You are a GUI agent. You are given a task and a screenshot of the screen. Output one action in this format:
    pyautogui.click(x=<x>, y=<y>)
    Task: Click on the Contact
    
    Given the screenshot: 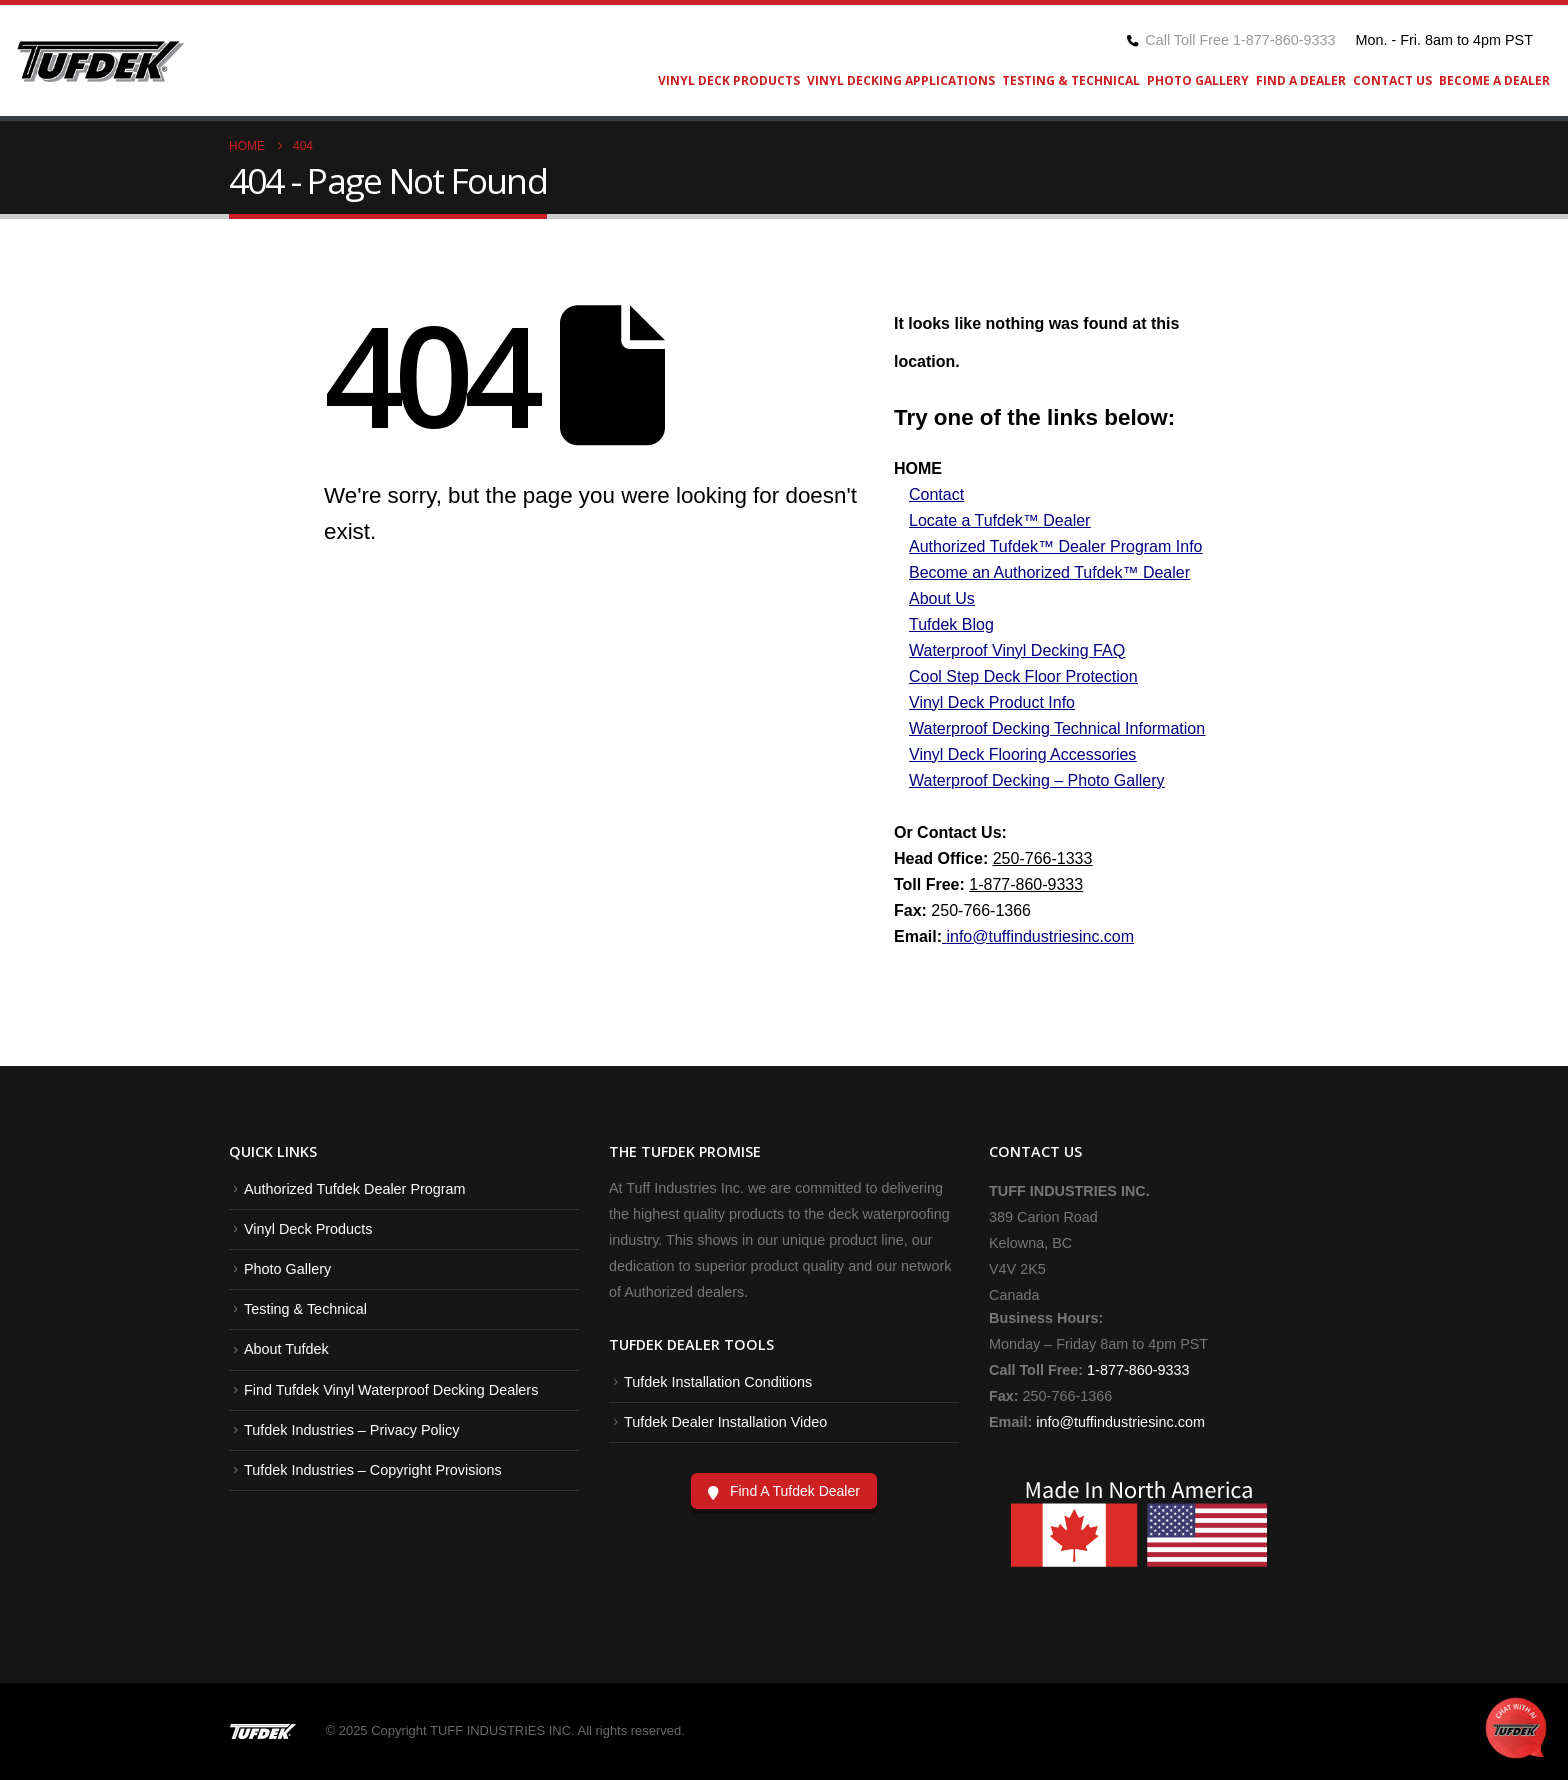 What is the action you would take?
    pyautogui.click(x=936, y=494)
    